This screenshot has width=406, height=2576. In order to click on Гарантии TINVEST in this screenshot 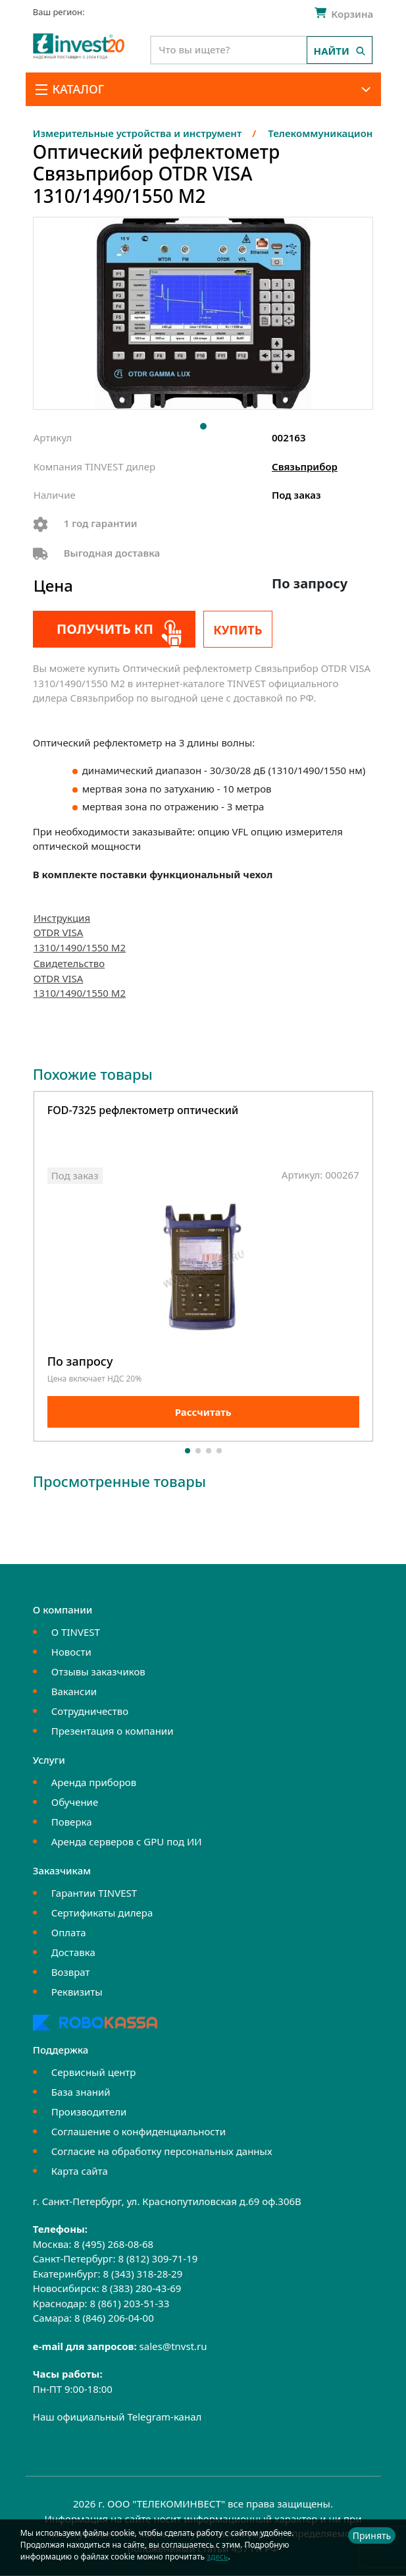, I will do `click(94, 1893)`.